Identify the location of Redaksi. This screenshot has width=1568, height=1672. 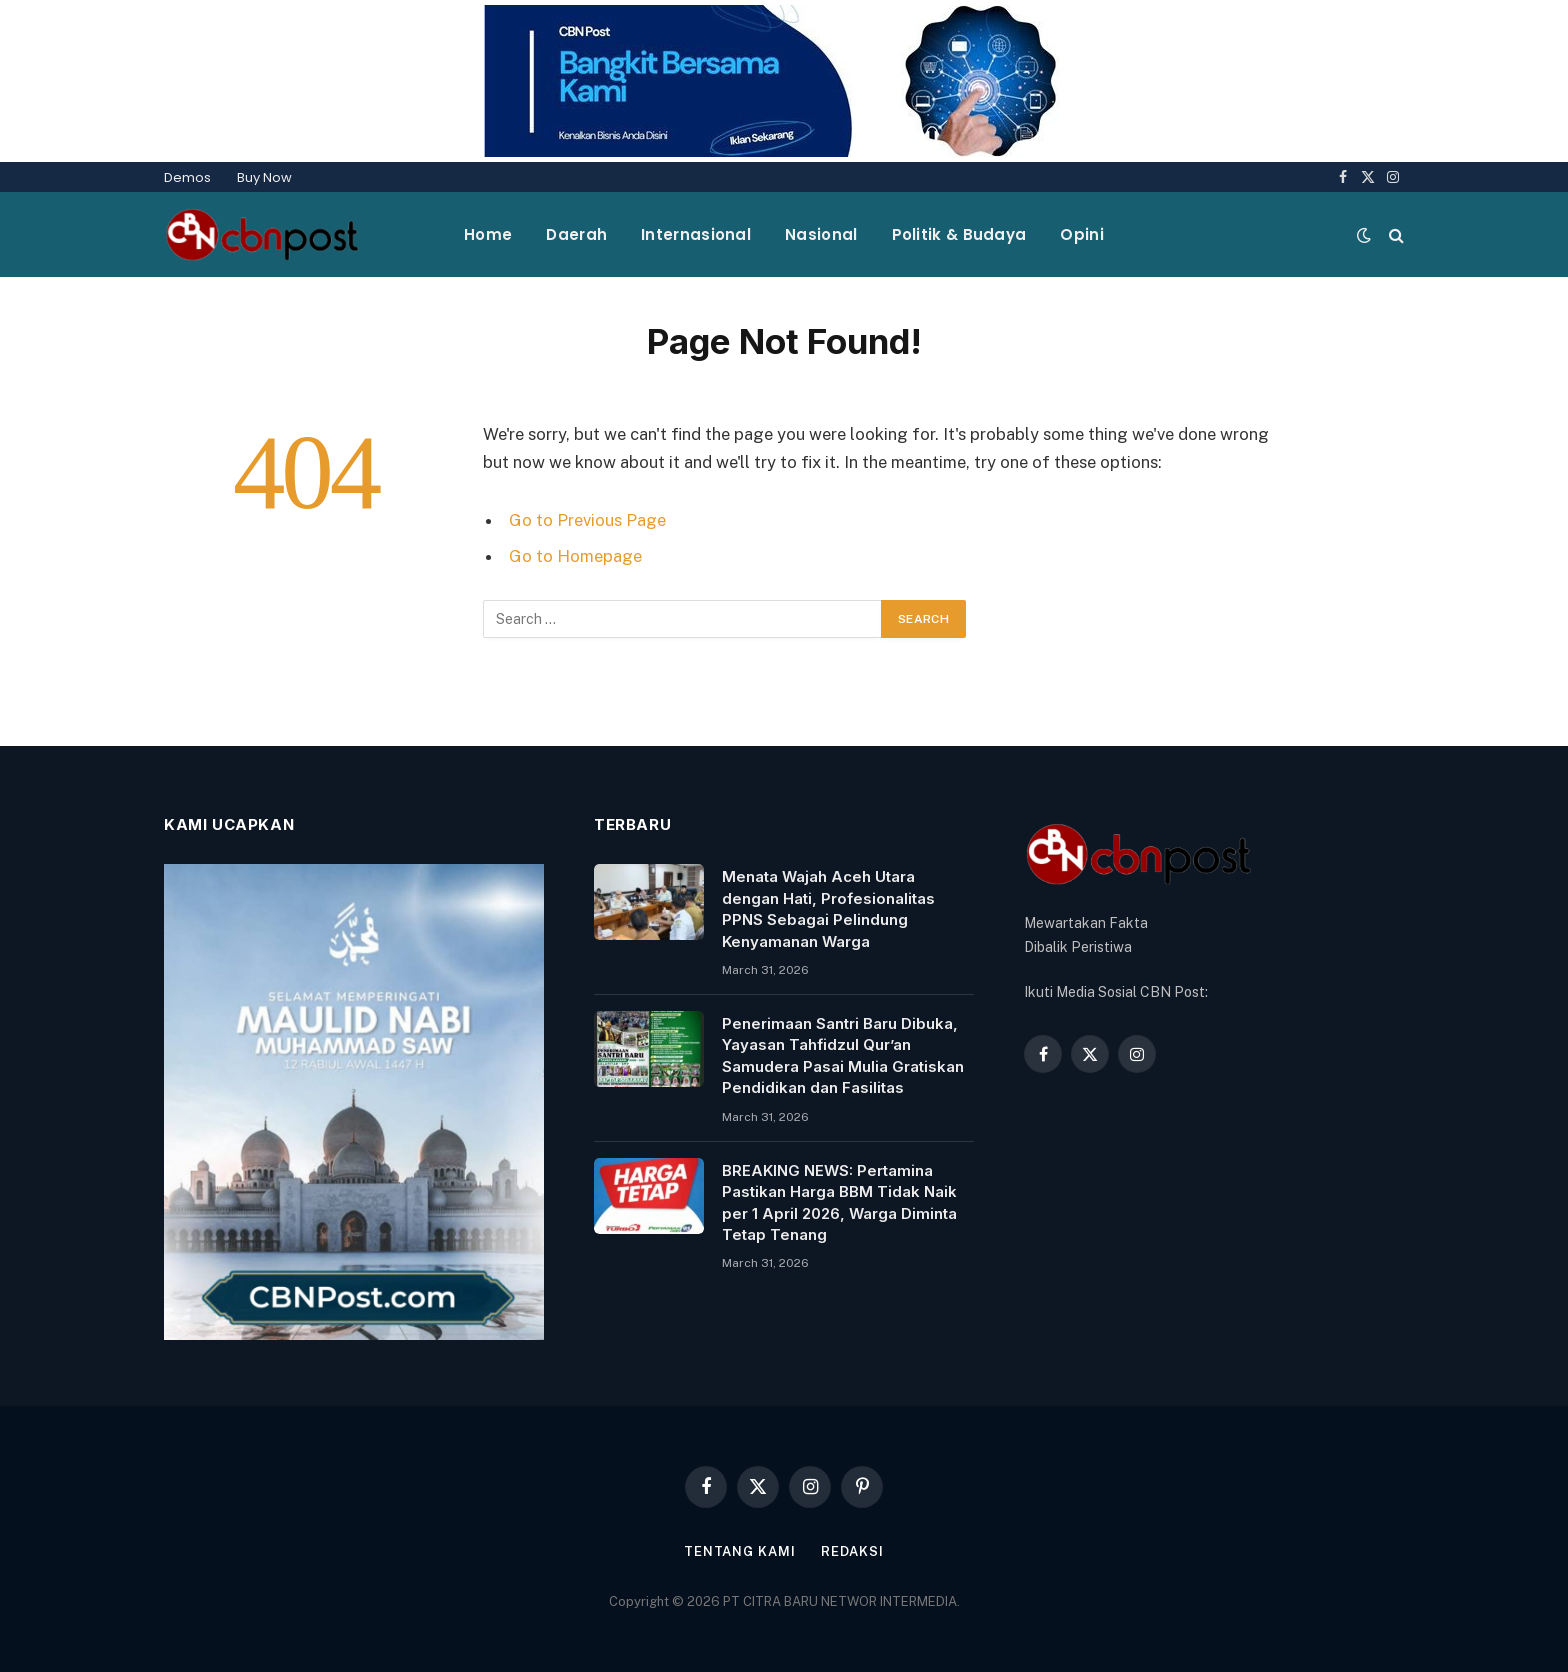
(852, 1551).